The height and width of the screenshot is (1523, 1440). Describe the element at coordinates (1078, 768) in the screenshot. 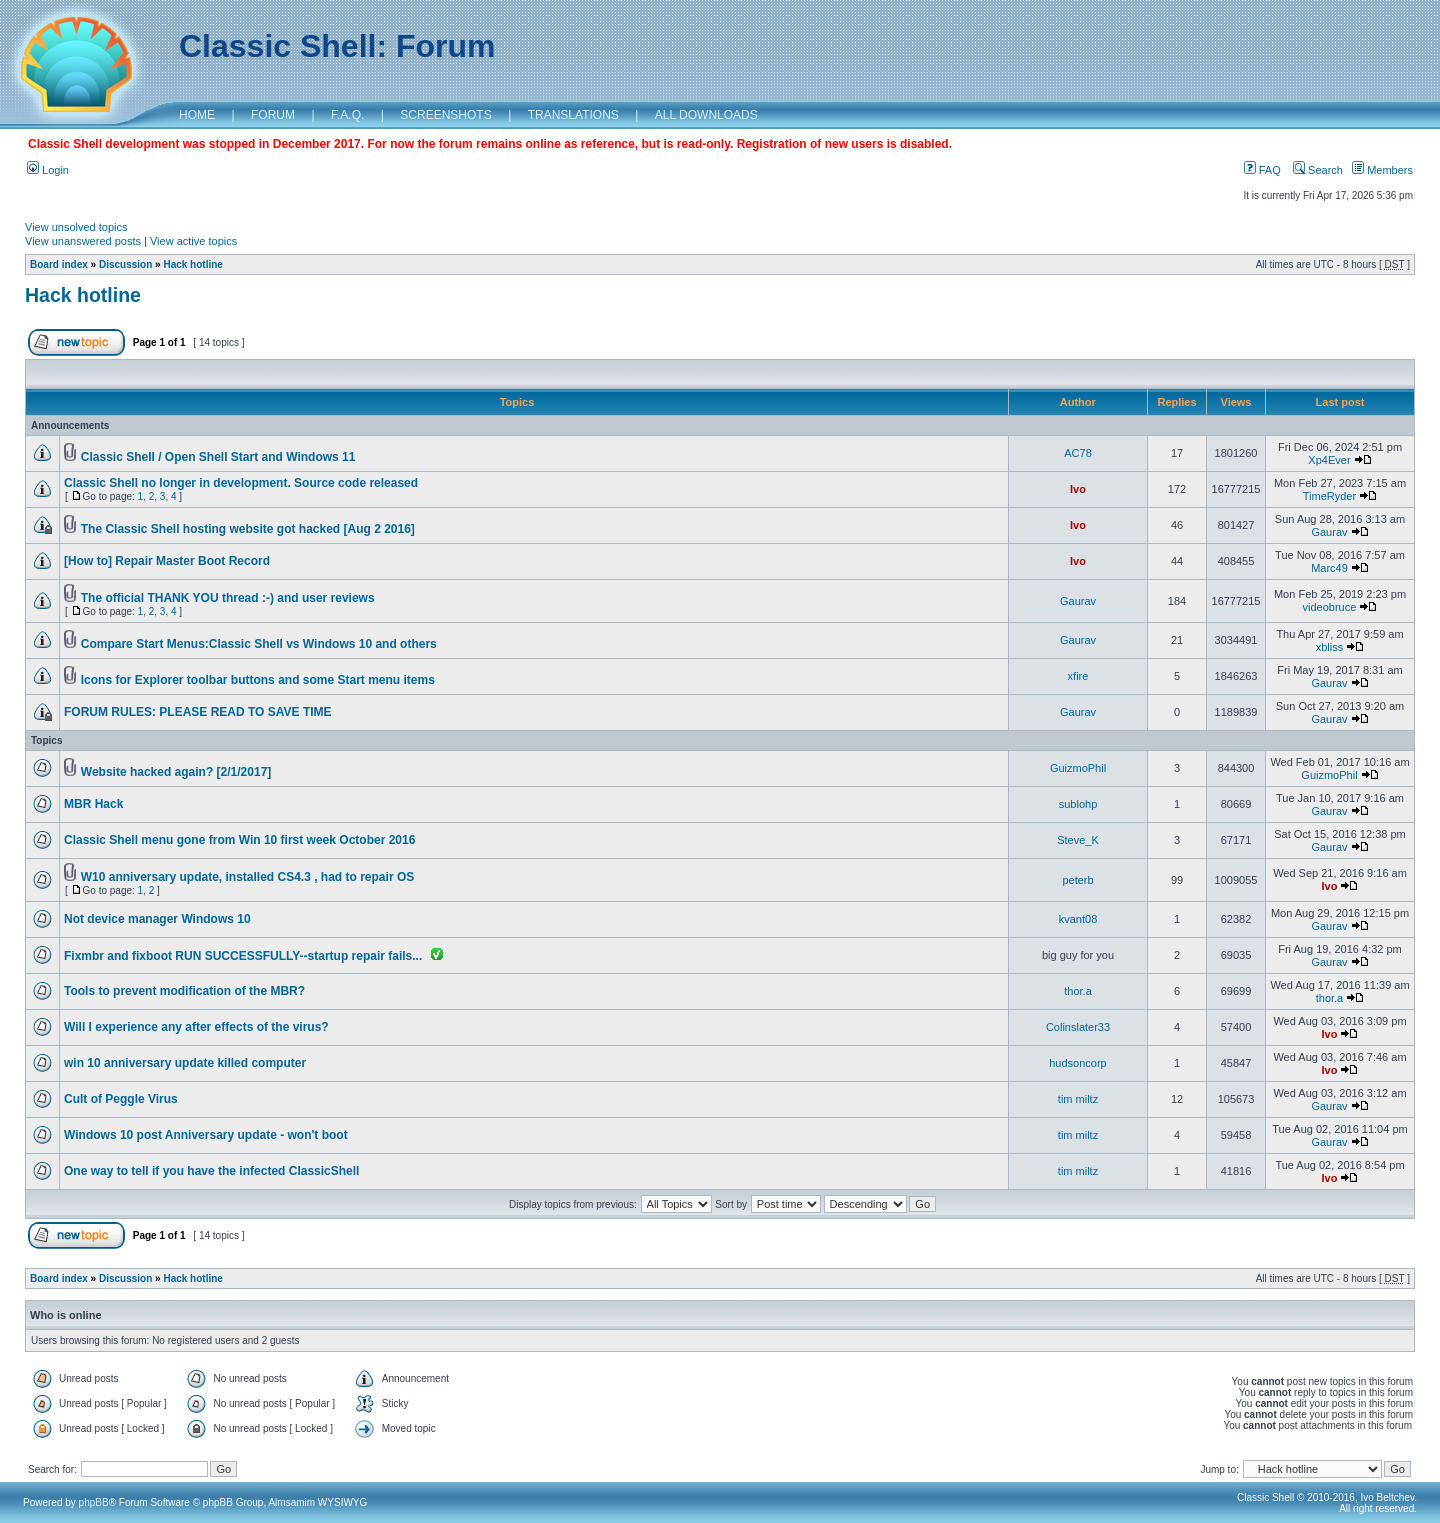

I see `GuizmoPhil` at that location.